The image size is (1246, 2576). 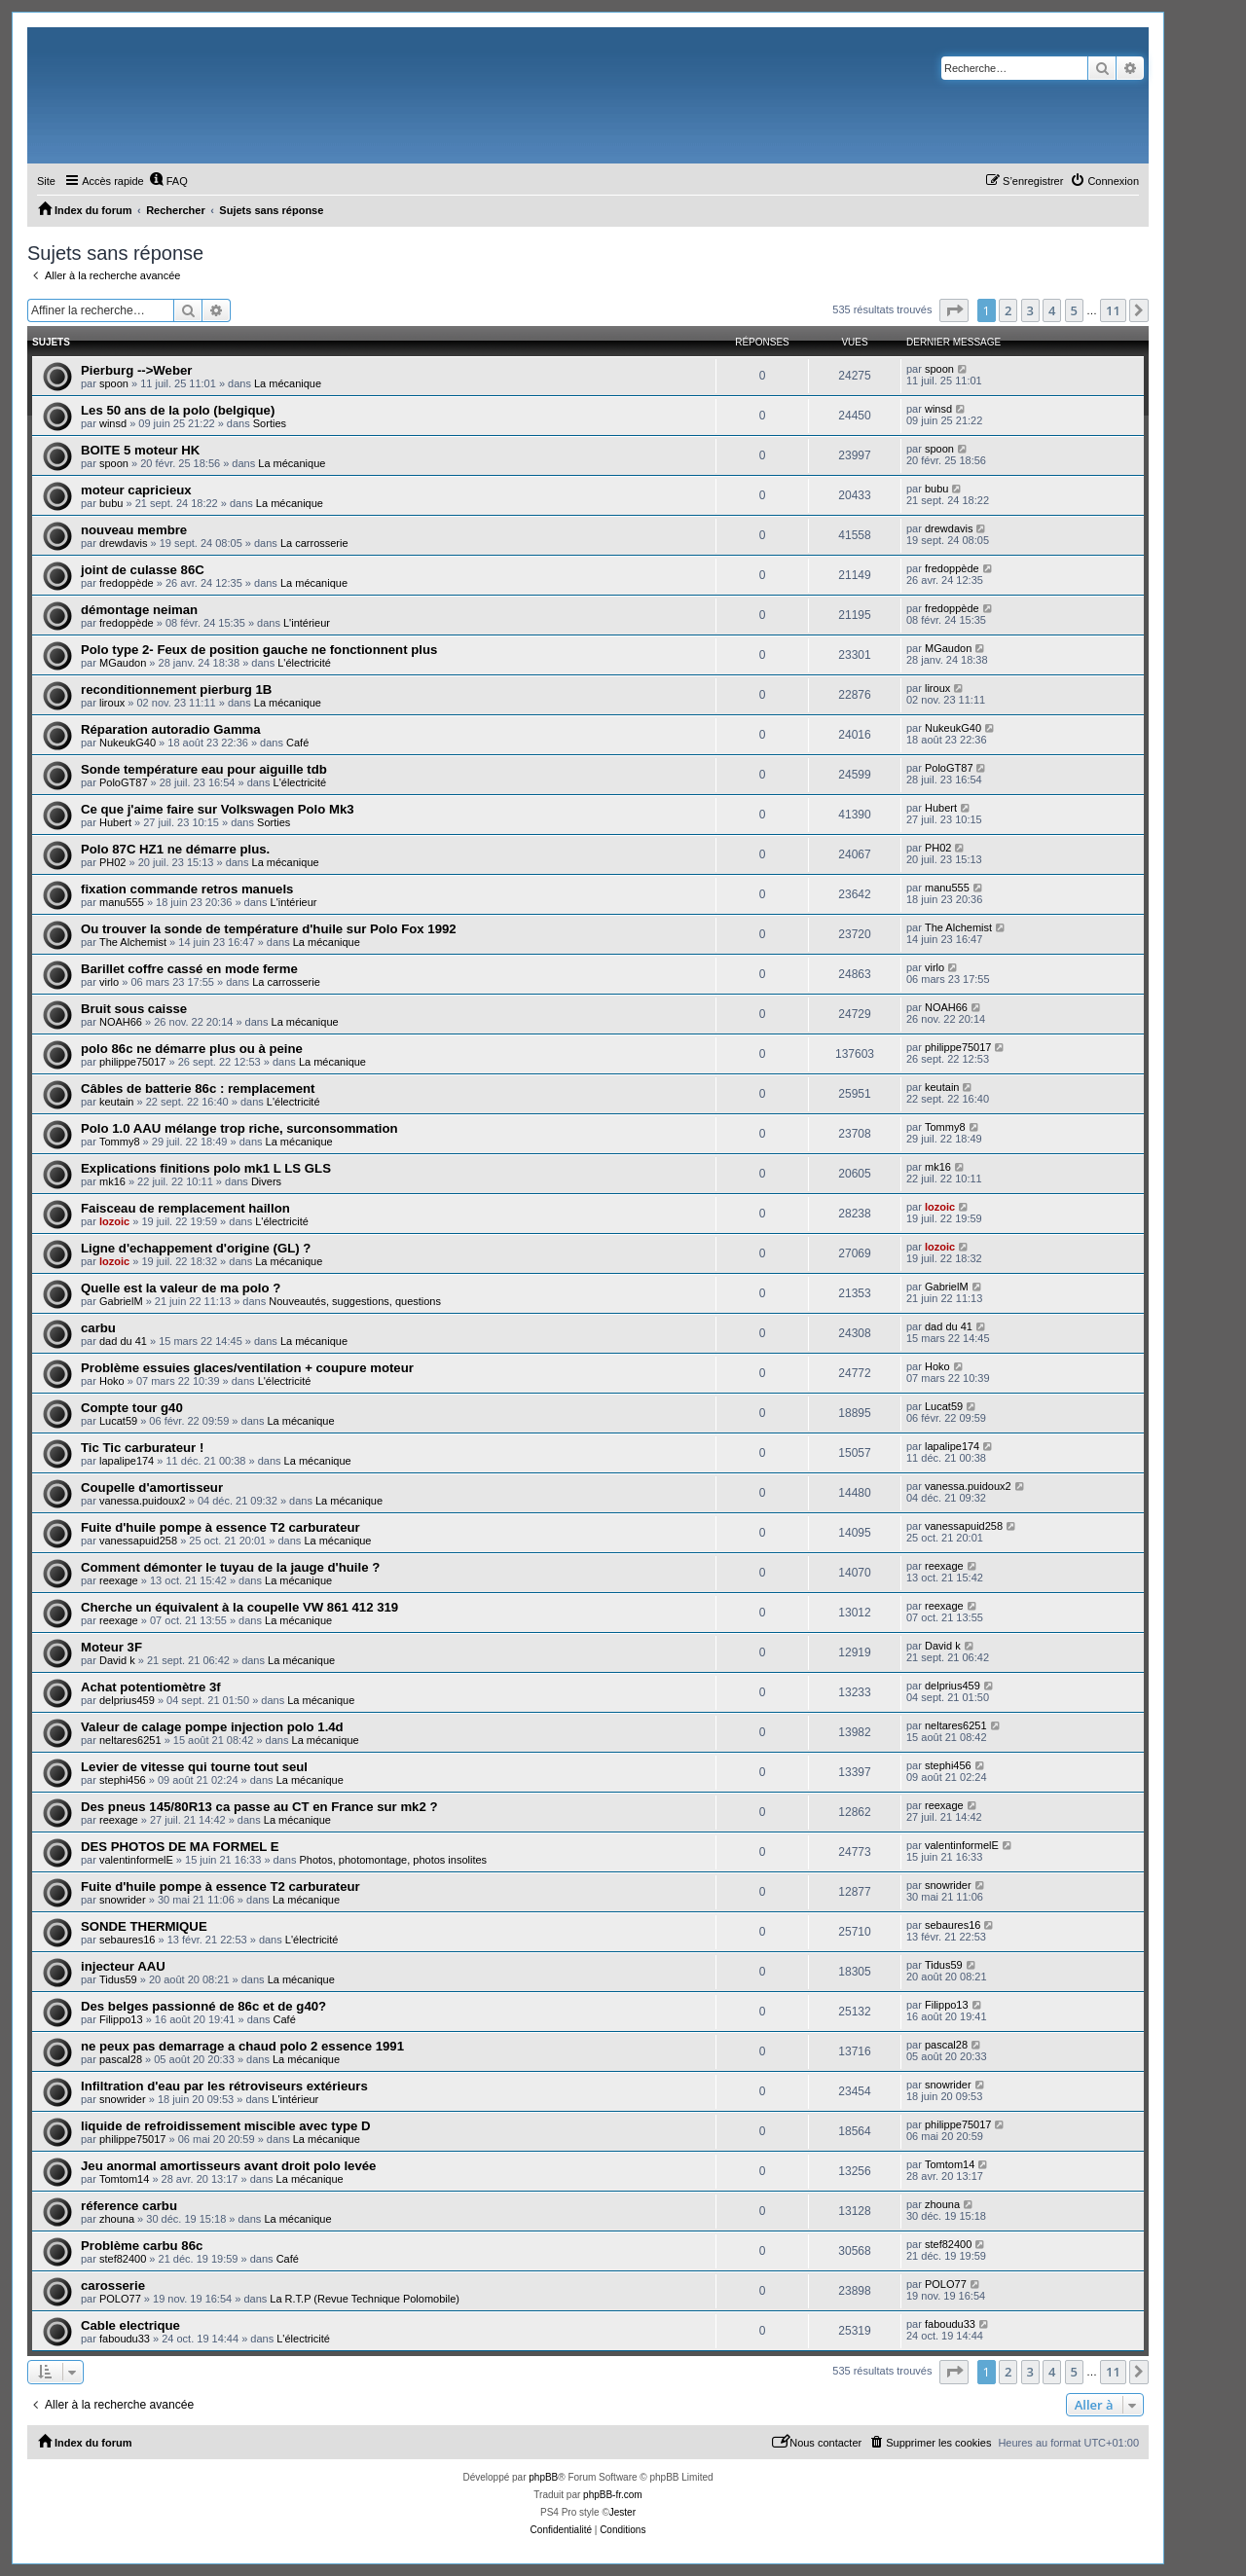 I want to click on valentinformelE, so click(x=136, y=1860).